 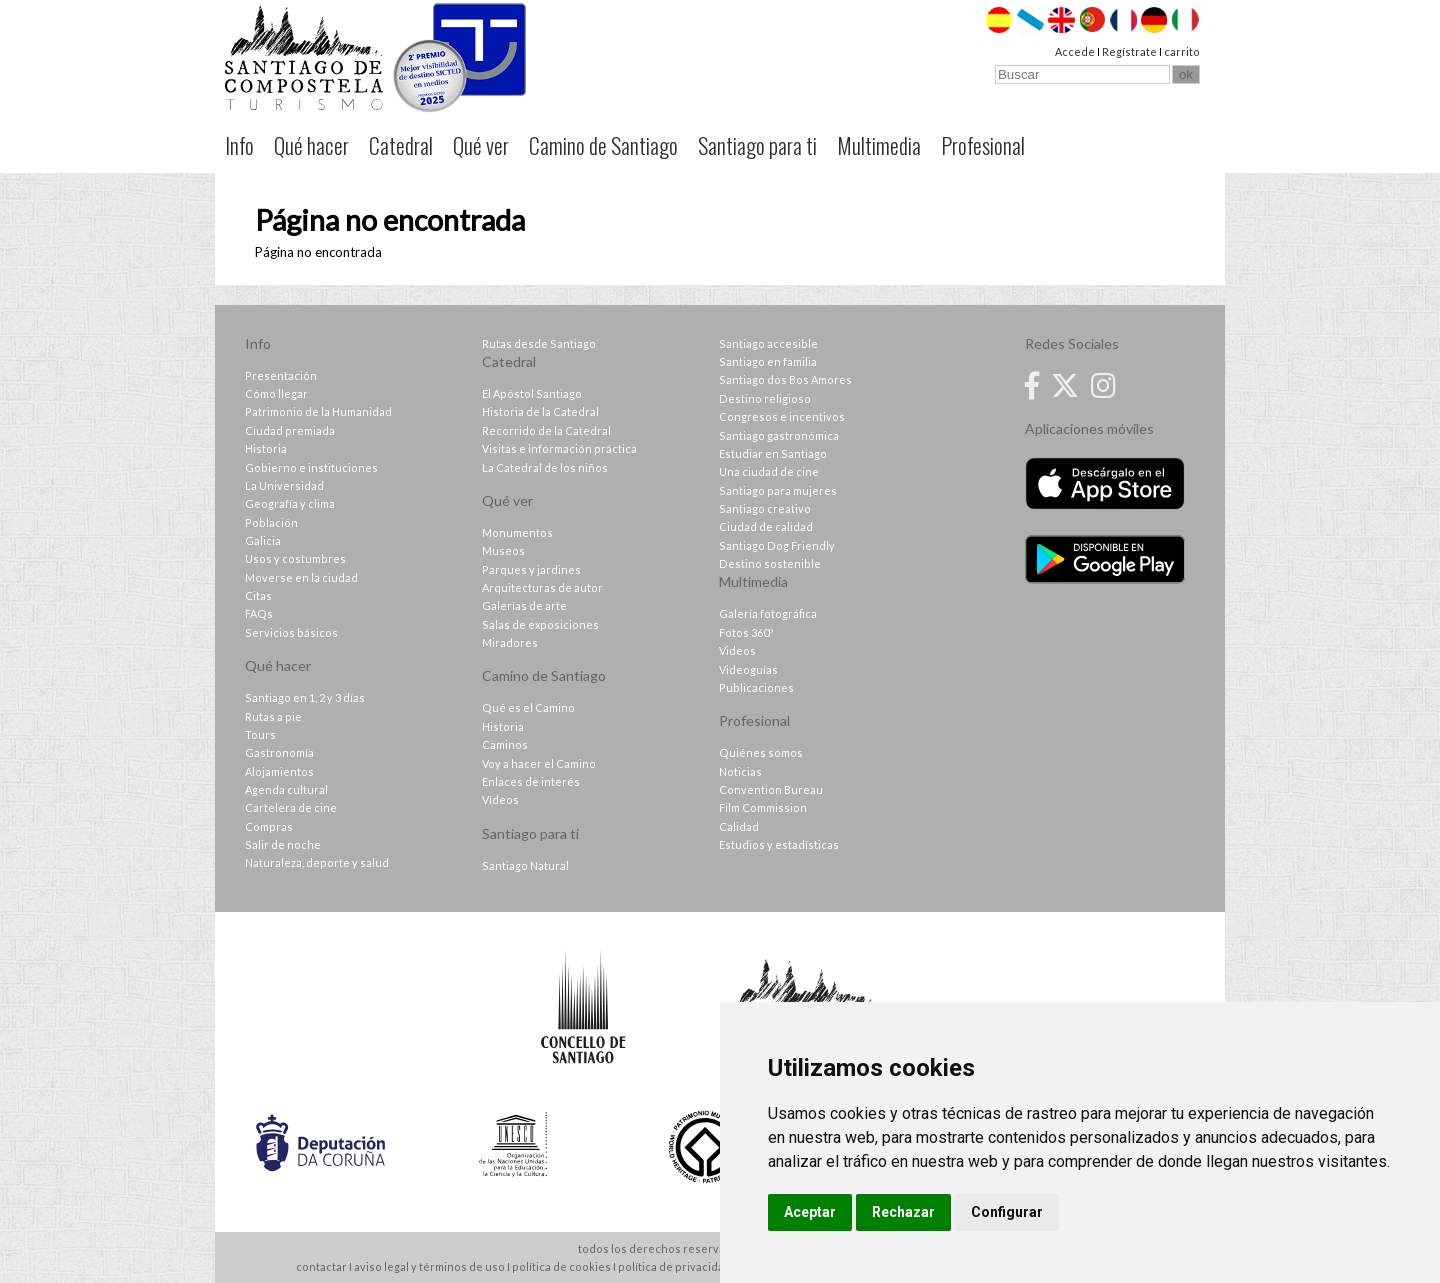 I want to click on Salas de exposiciones, so click(x=540, y=624).